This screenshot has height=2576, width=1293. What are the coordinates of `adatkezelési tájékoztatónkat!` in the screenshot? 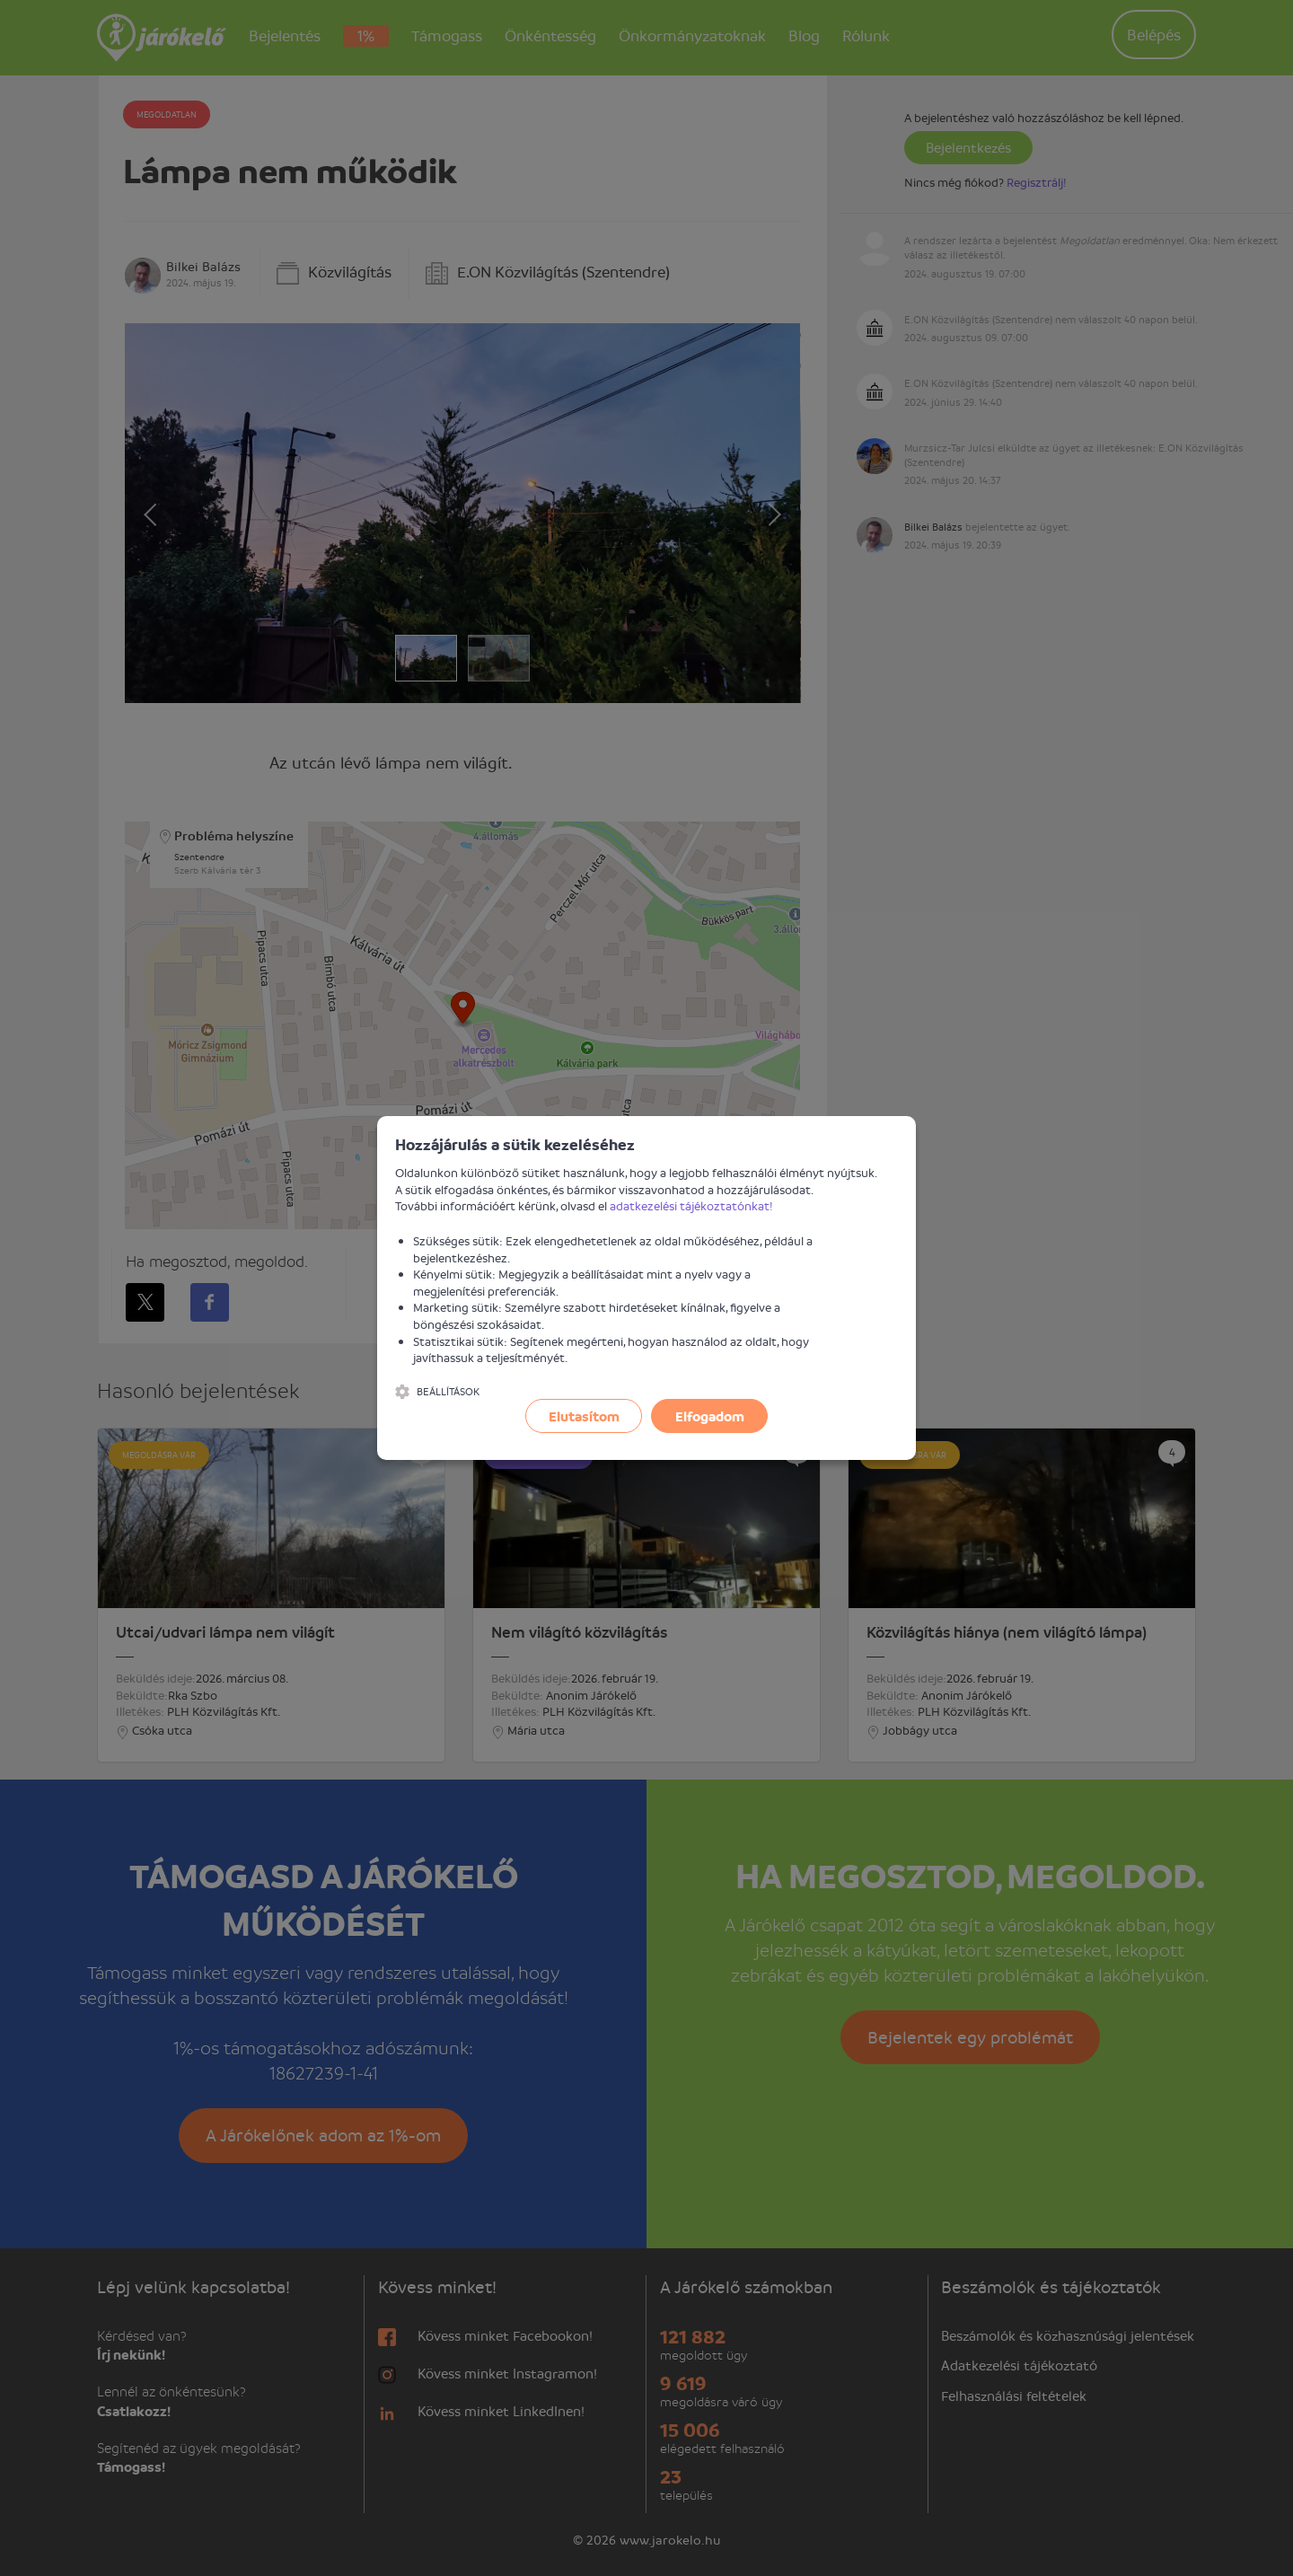 It's located at (691, 1205).